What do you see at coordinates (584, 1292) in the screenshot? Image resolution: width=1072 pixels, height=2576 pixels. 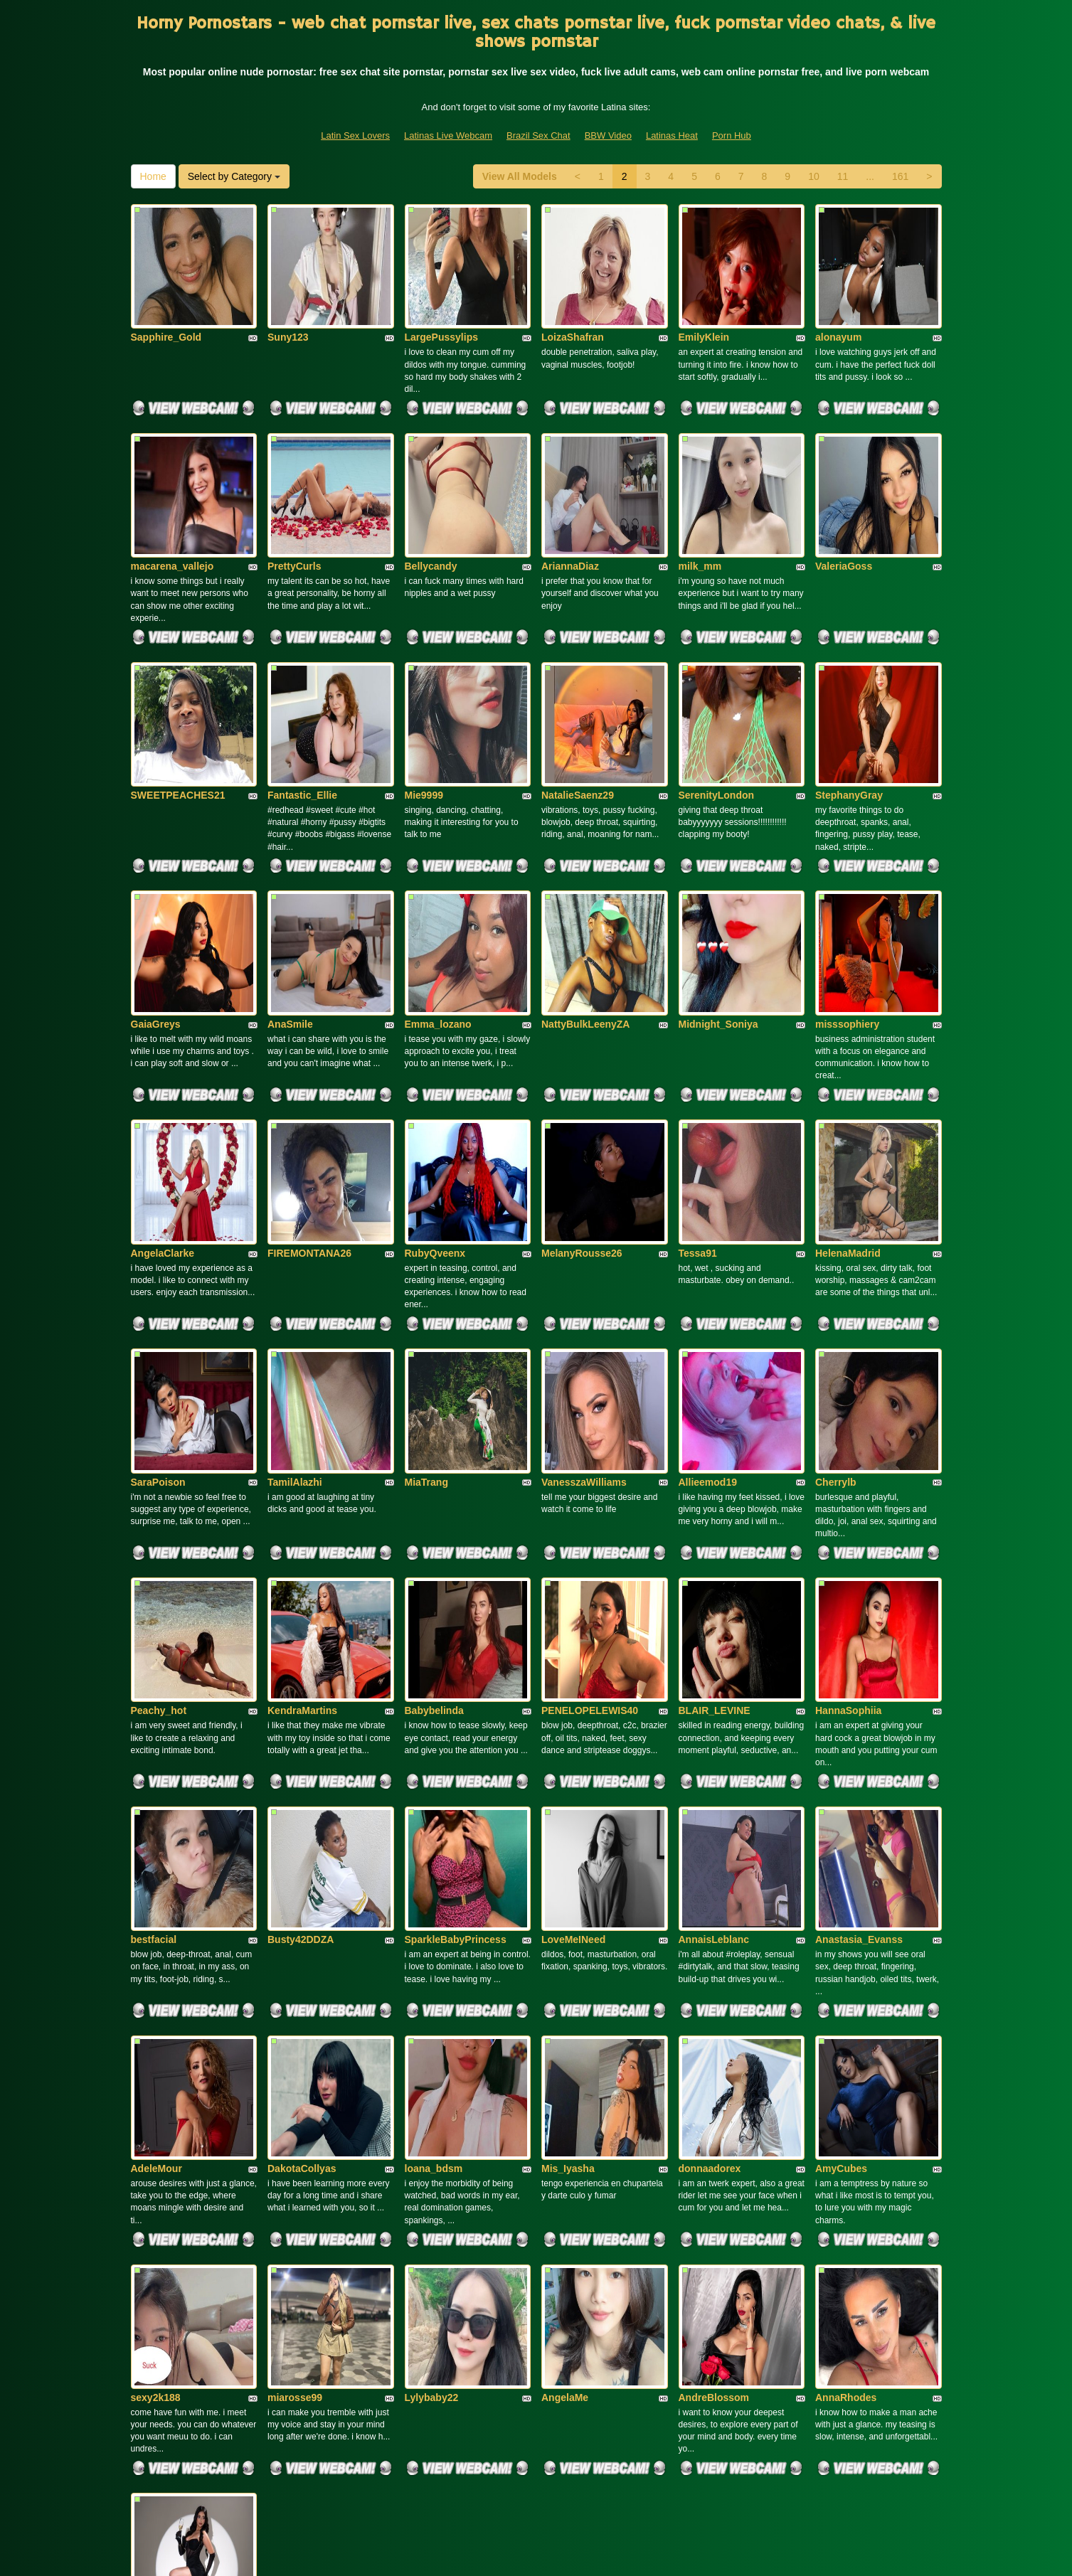 I see `VanesszaWilliams` at bounding box center [584, 1292].